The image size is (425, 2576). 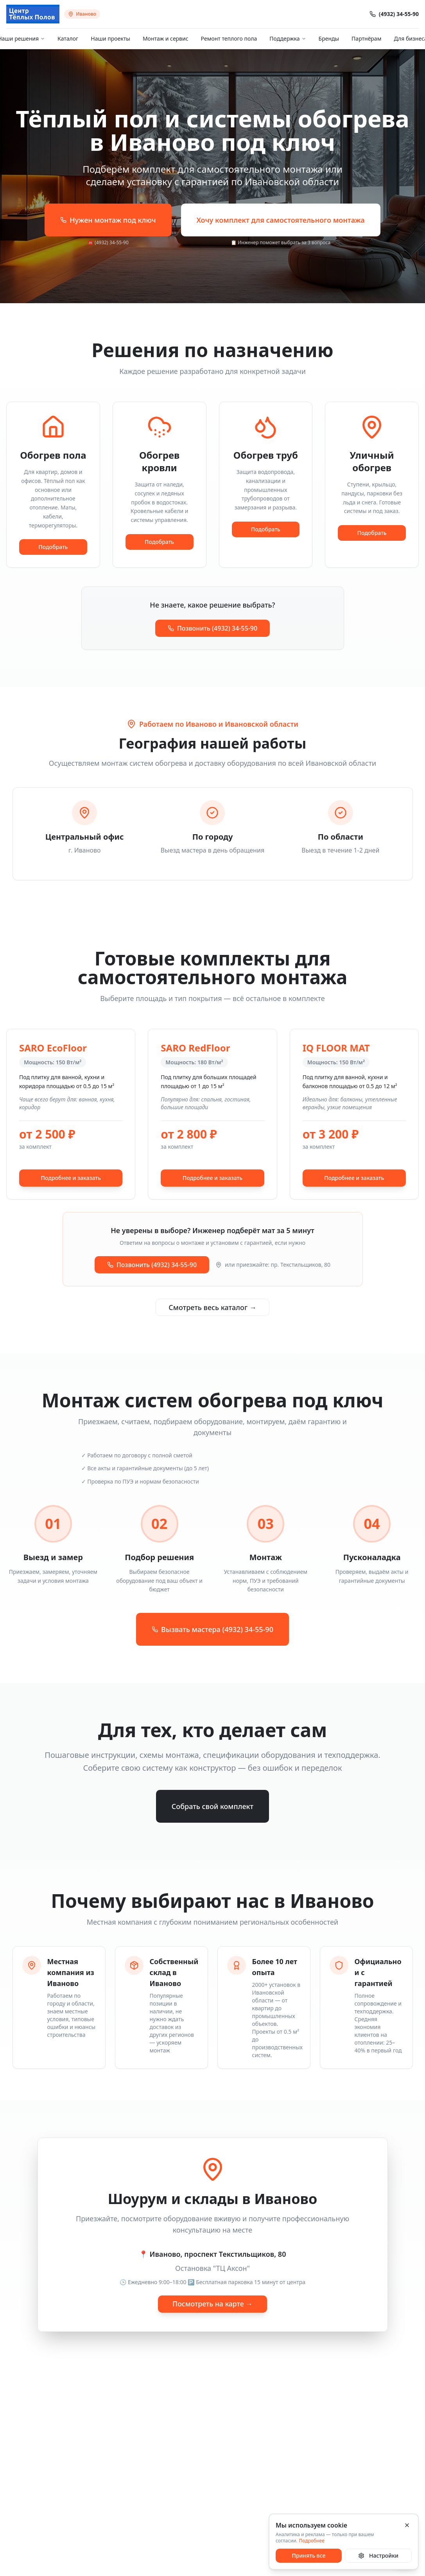 I want to click on [Закрыть], so click(x=407, y=2525).